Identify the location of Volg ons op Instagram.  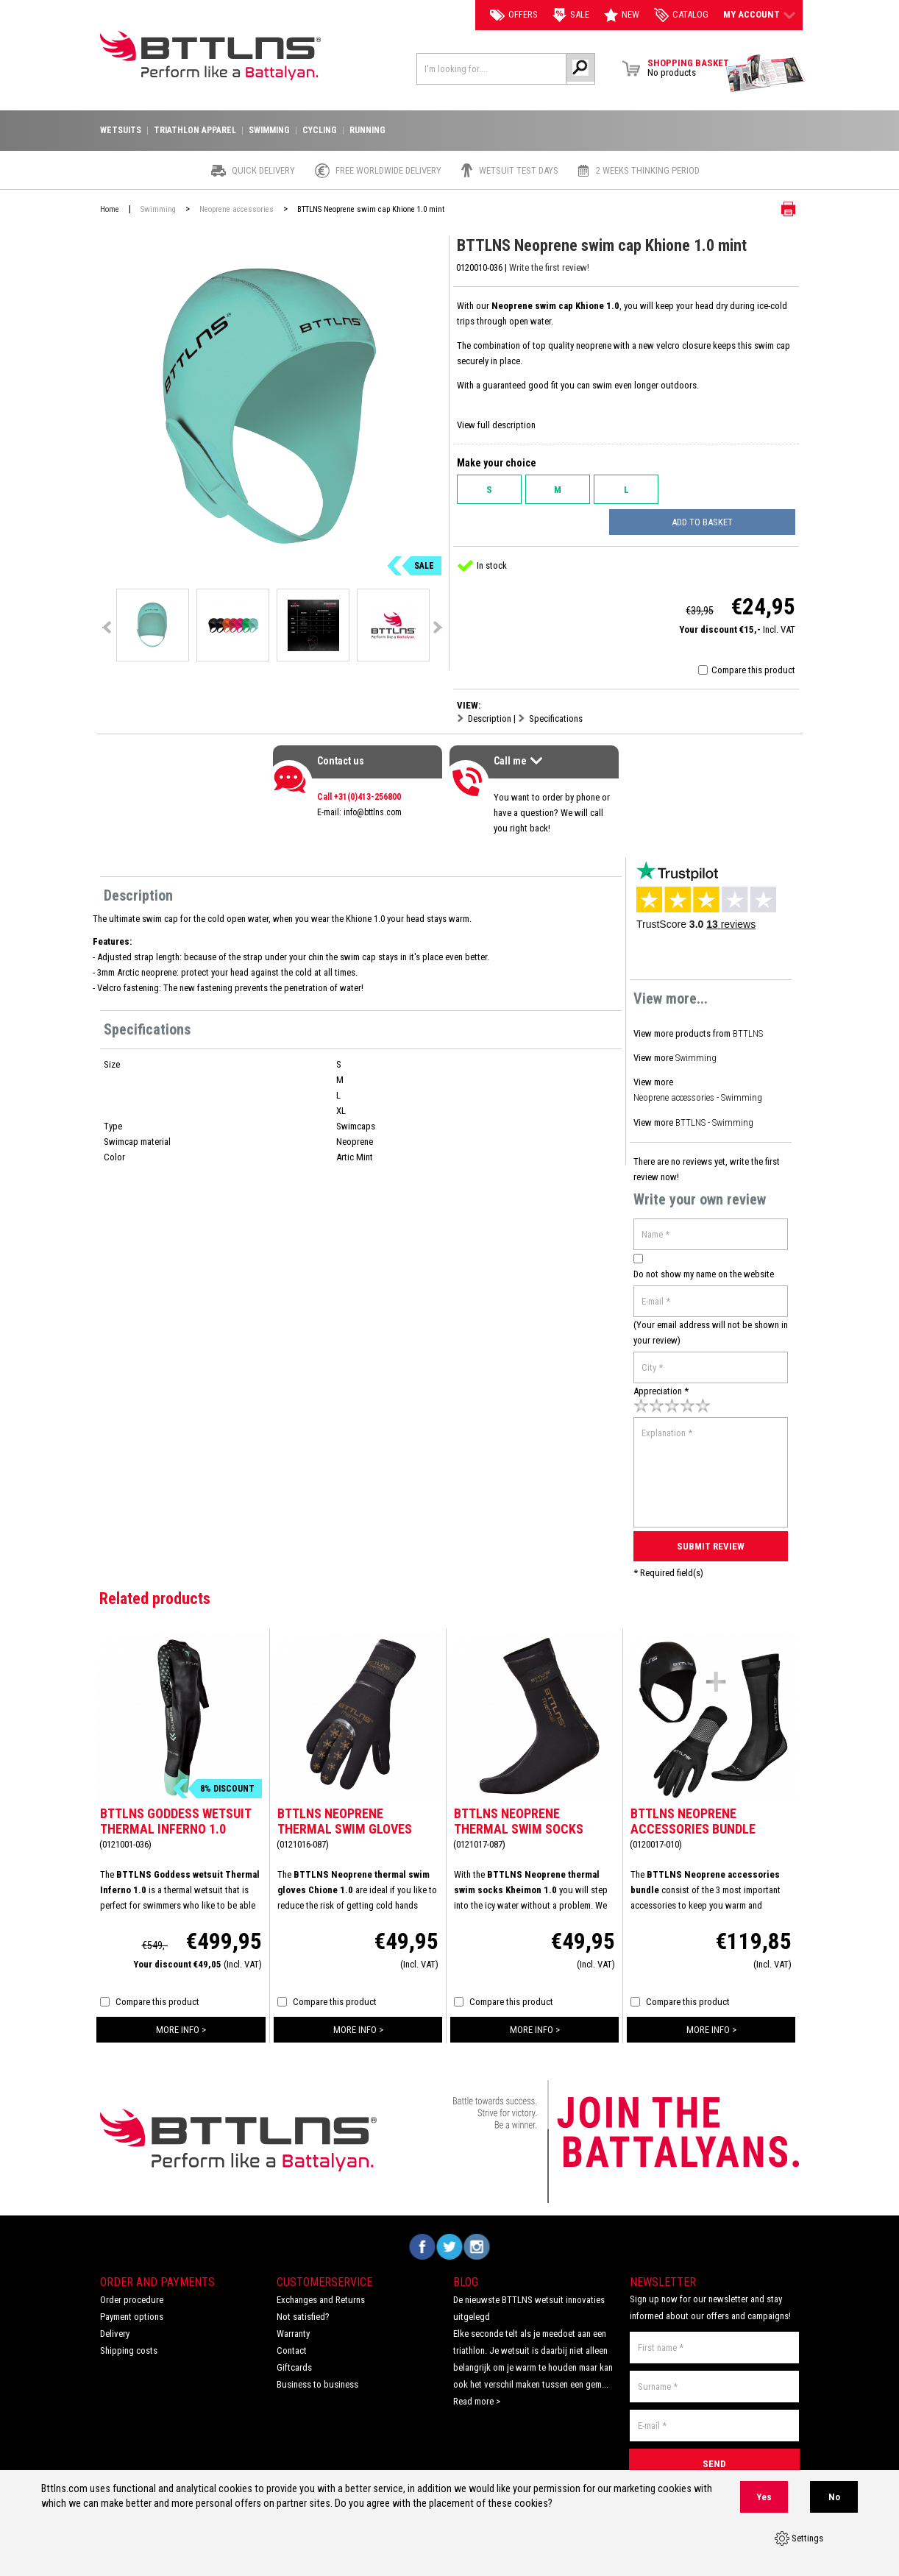
(477, 2236).